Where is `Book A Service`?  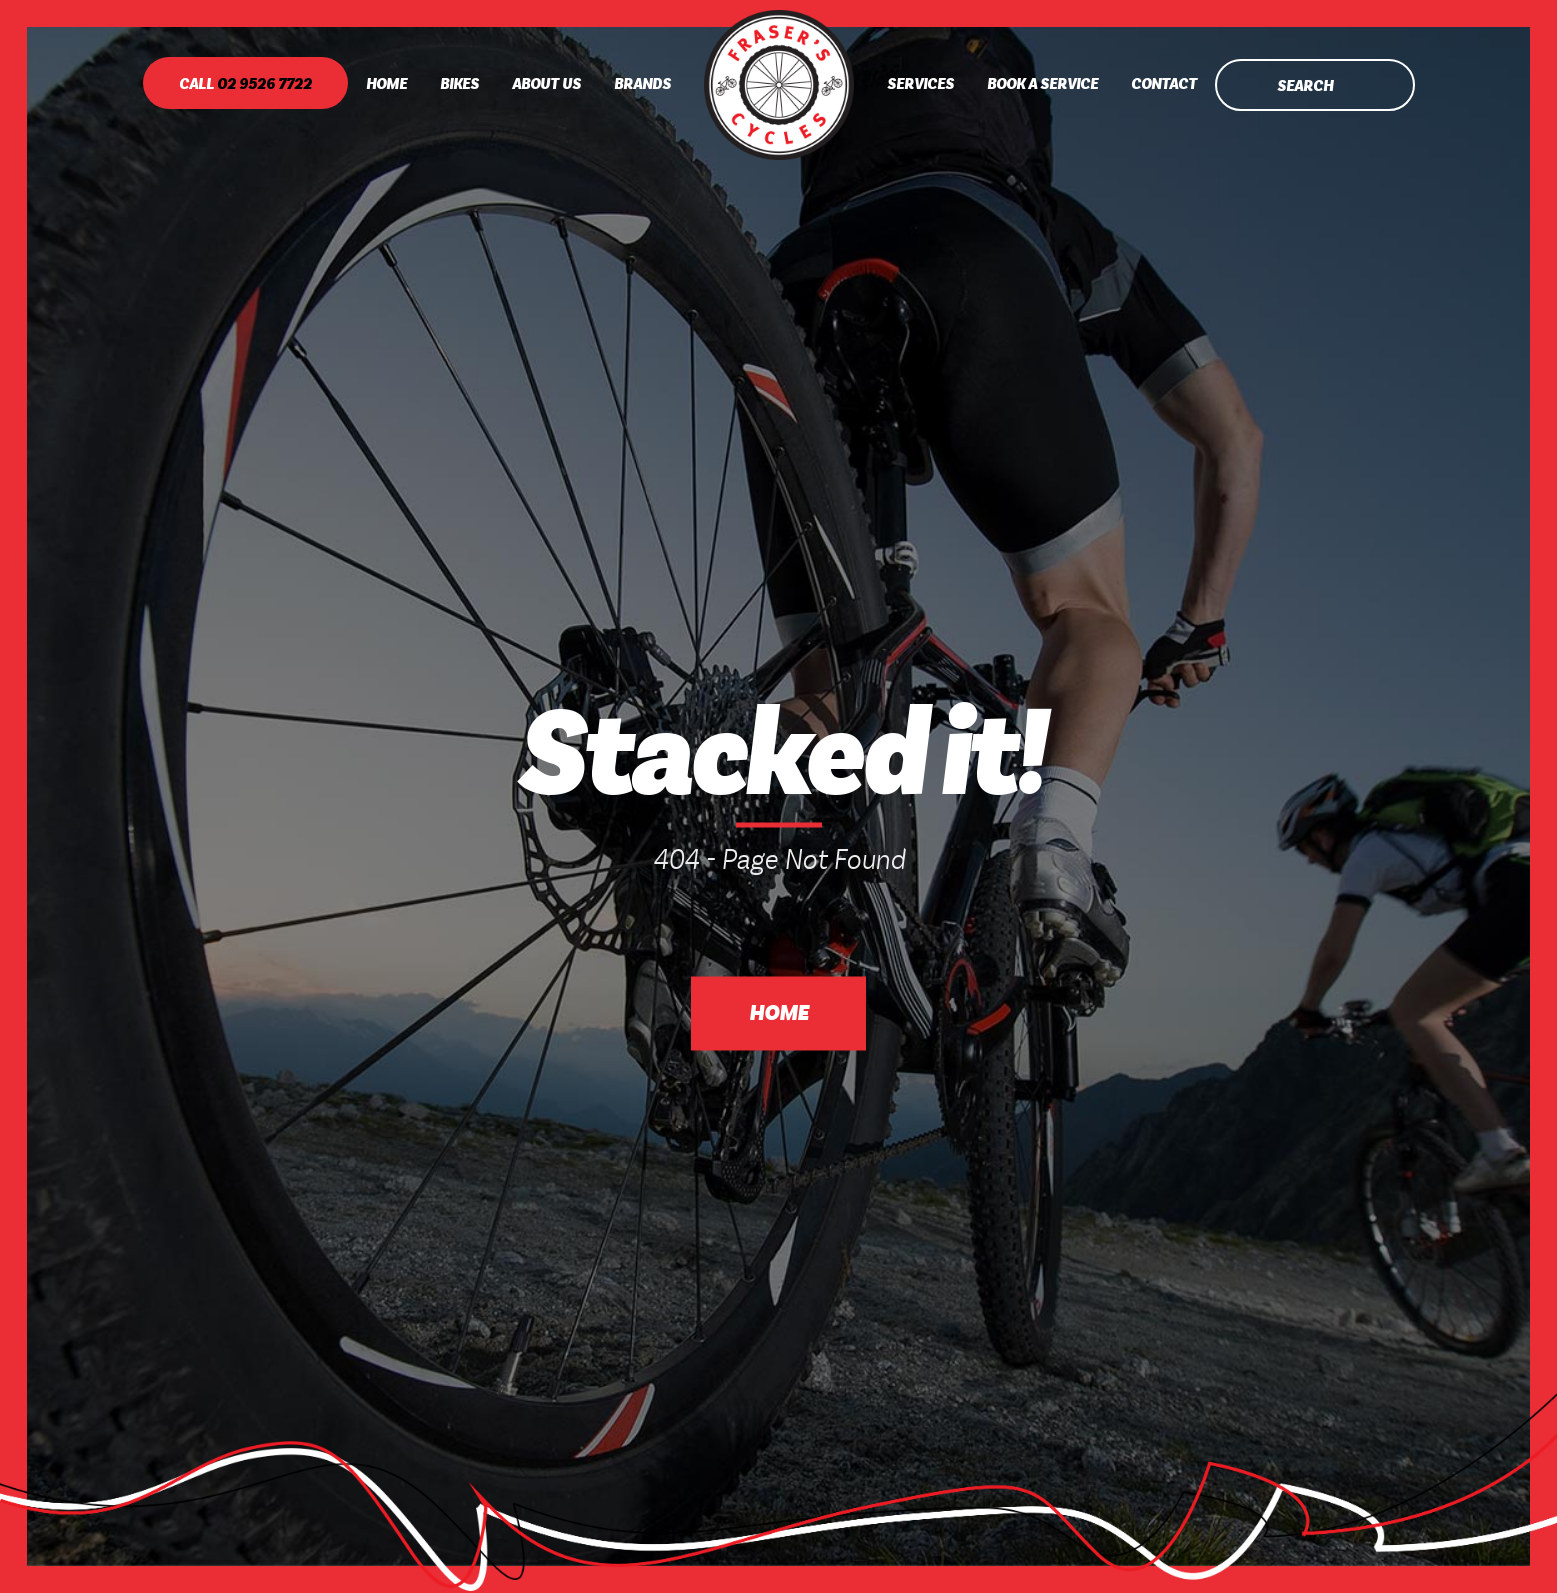
Book A Service is located at coordinates (1042, 85).